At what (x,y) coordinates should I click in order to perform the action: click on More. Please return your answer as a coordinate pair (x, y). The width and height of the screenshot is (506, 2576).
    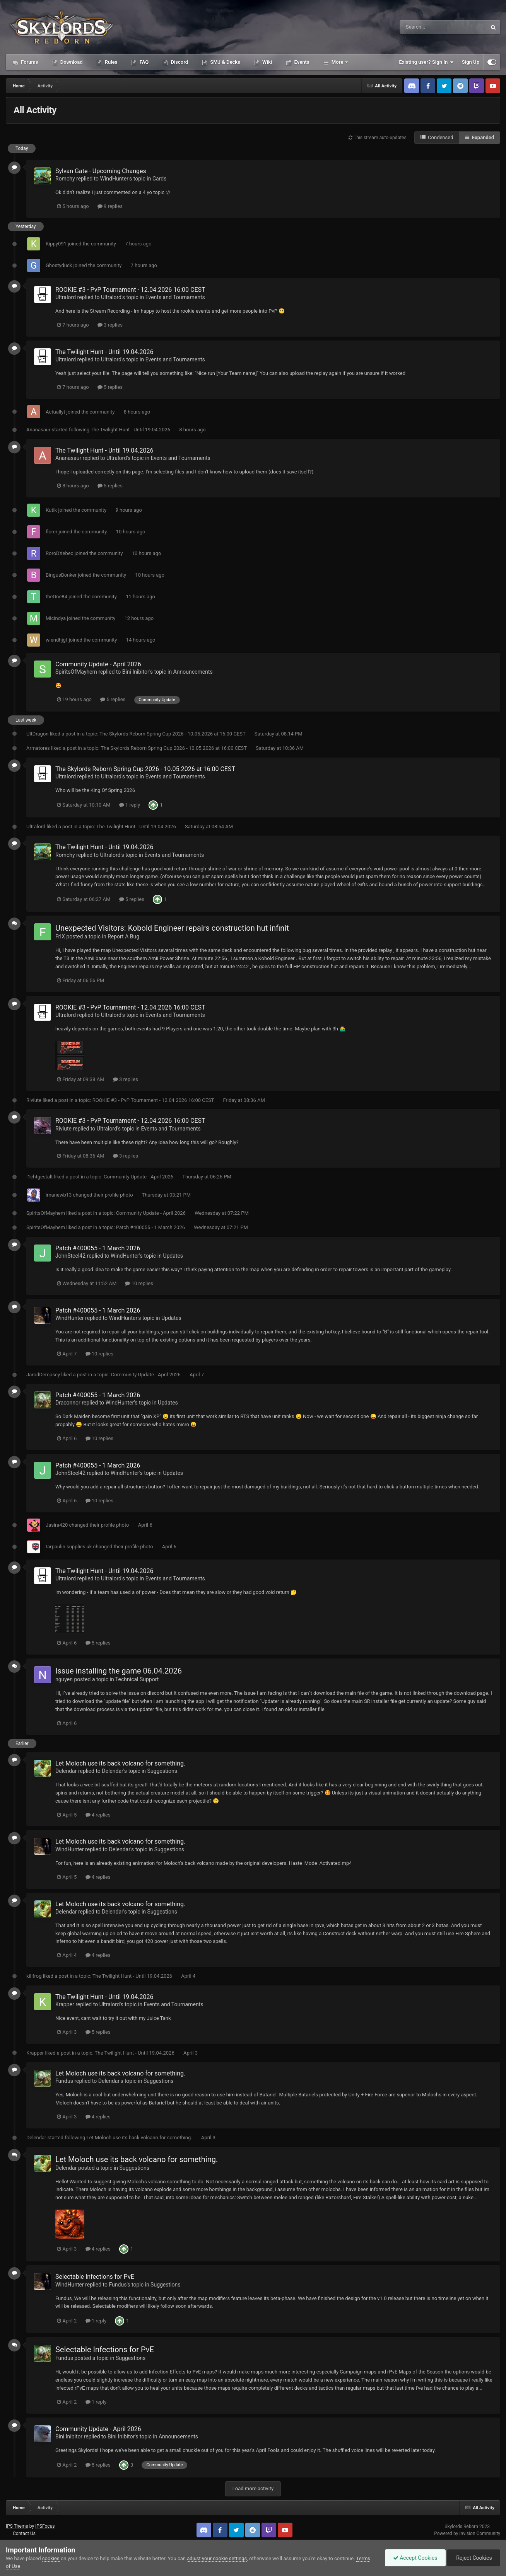
    Looking at the image, I should click on (337, 62).